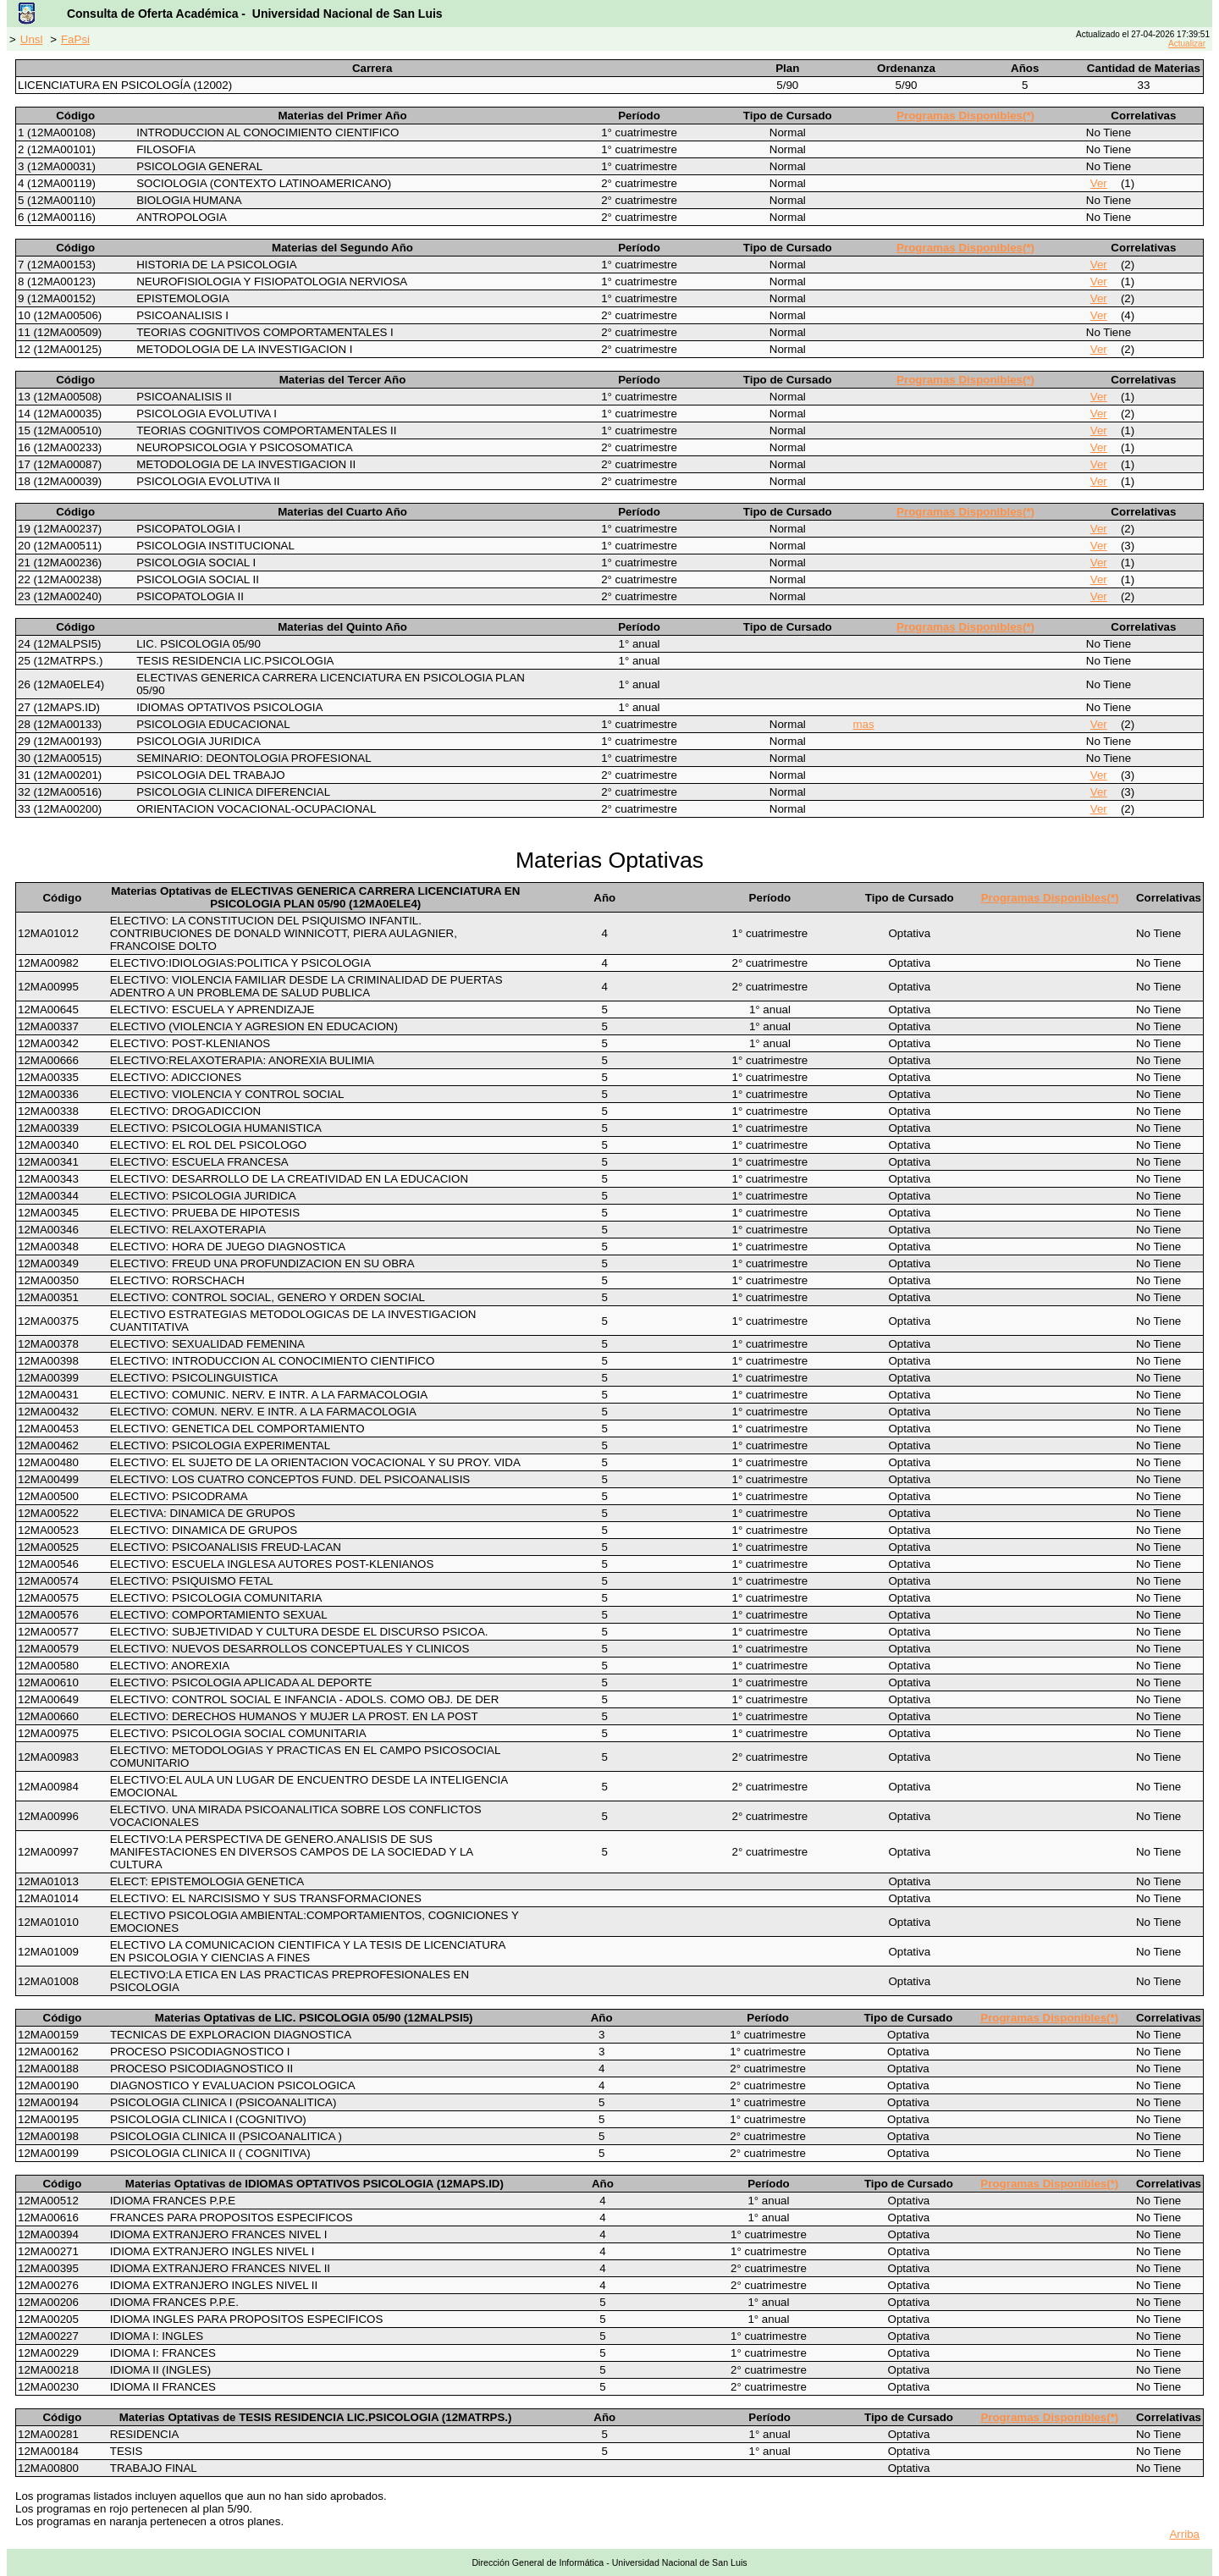 This screenshot has height=2576, width=1219. What do you see at coordinates (863, 724) in the screenshot?
I see `mas` at bounding box center [863, 724].